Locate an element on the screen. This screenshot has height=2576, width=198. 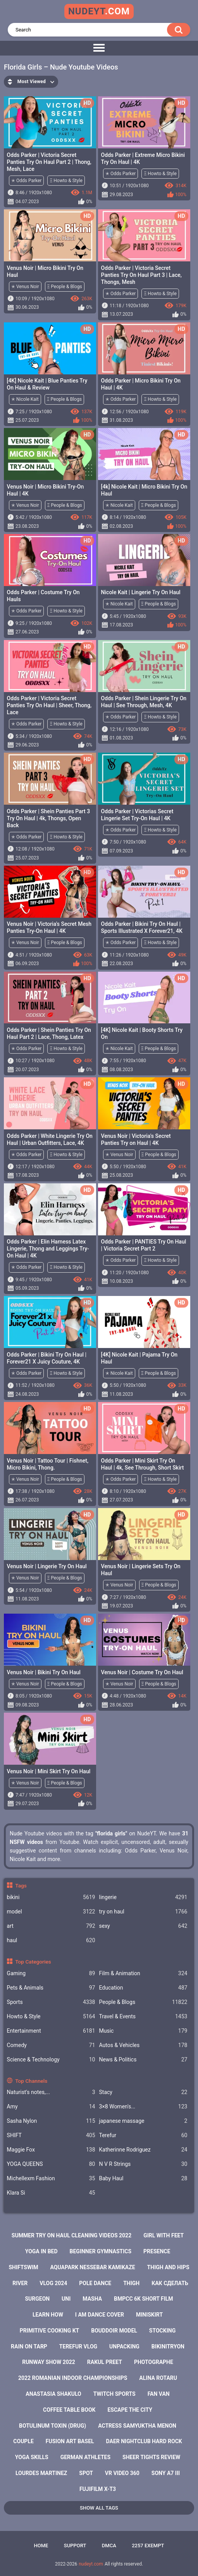
terefur vlog is located at coordinates (78, 2346).